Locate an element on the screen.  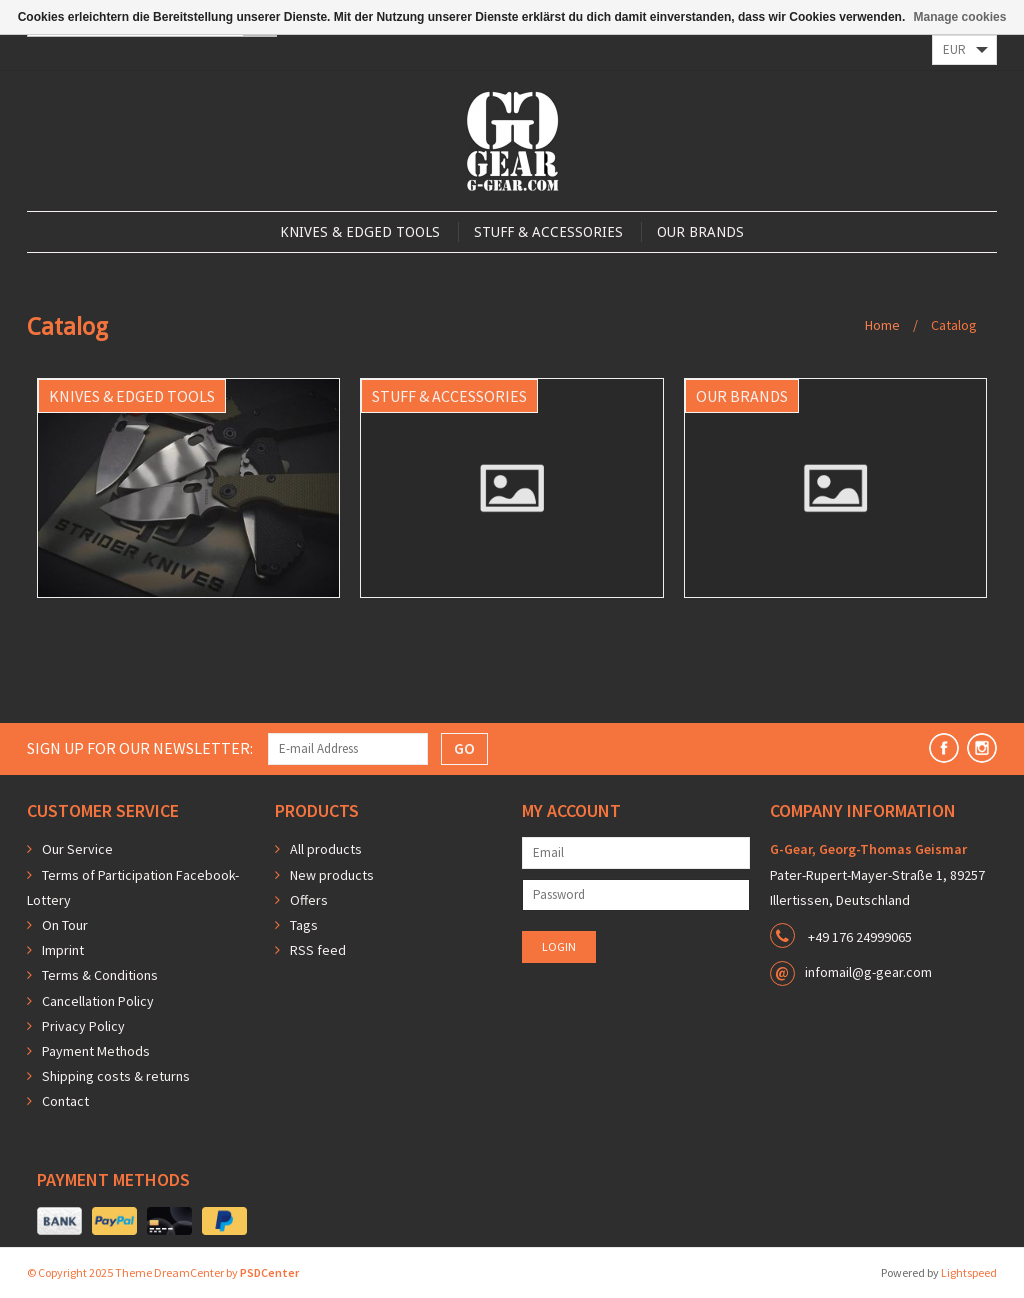
All products is located at coordinates (326, 849).